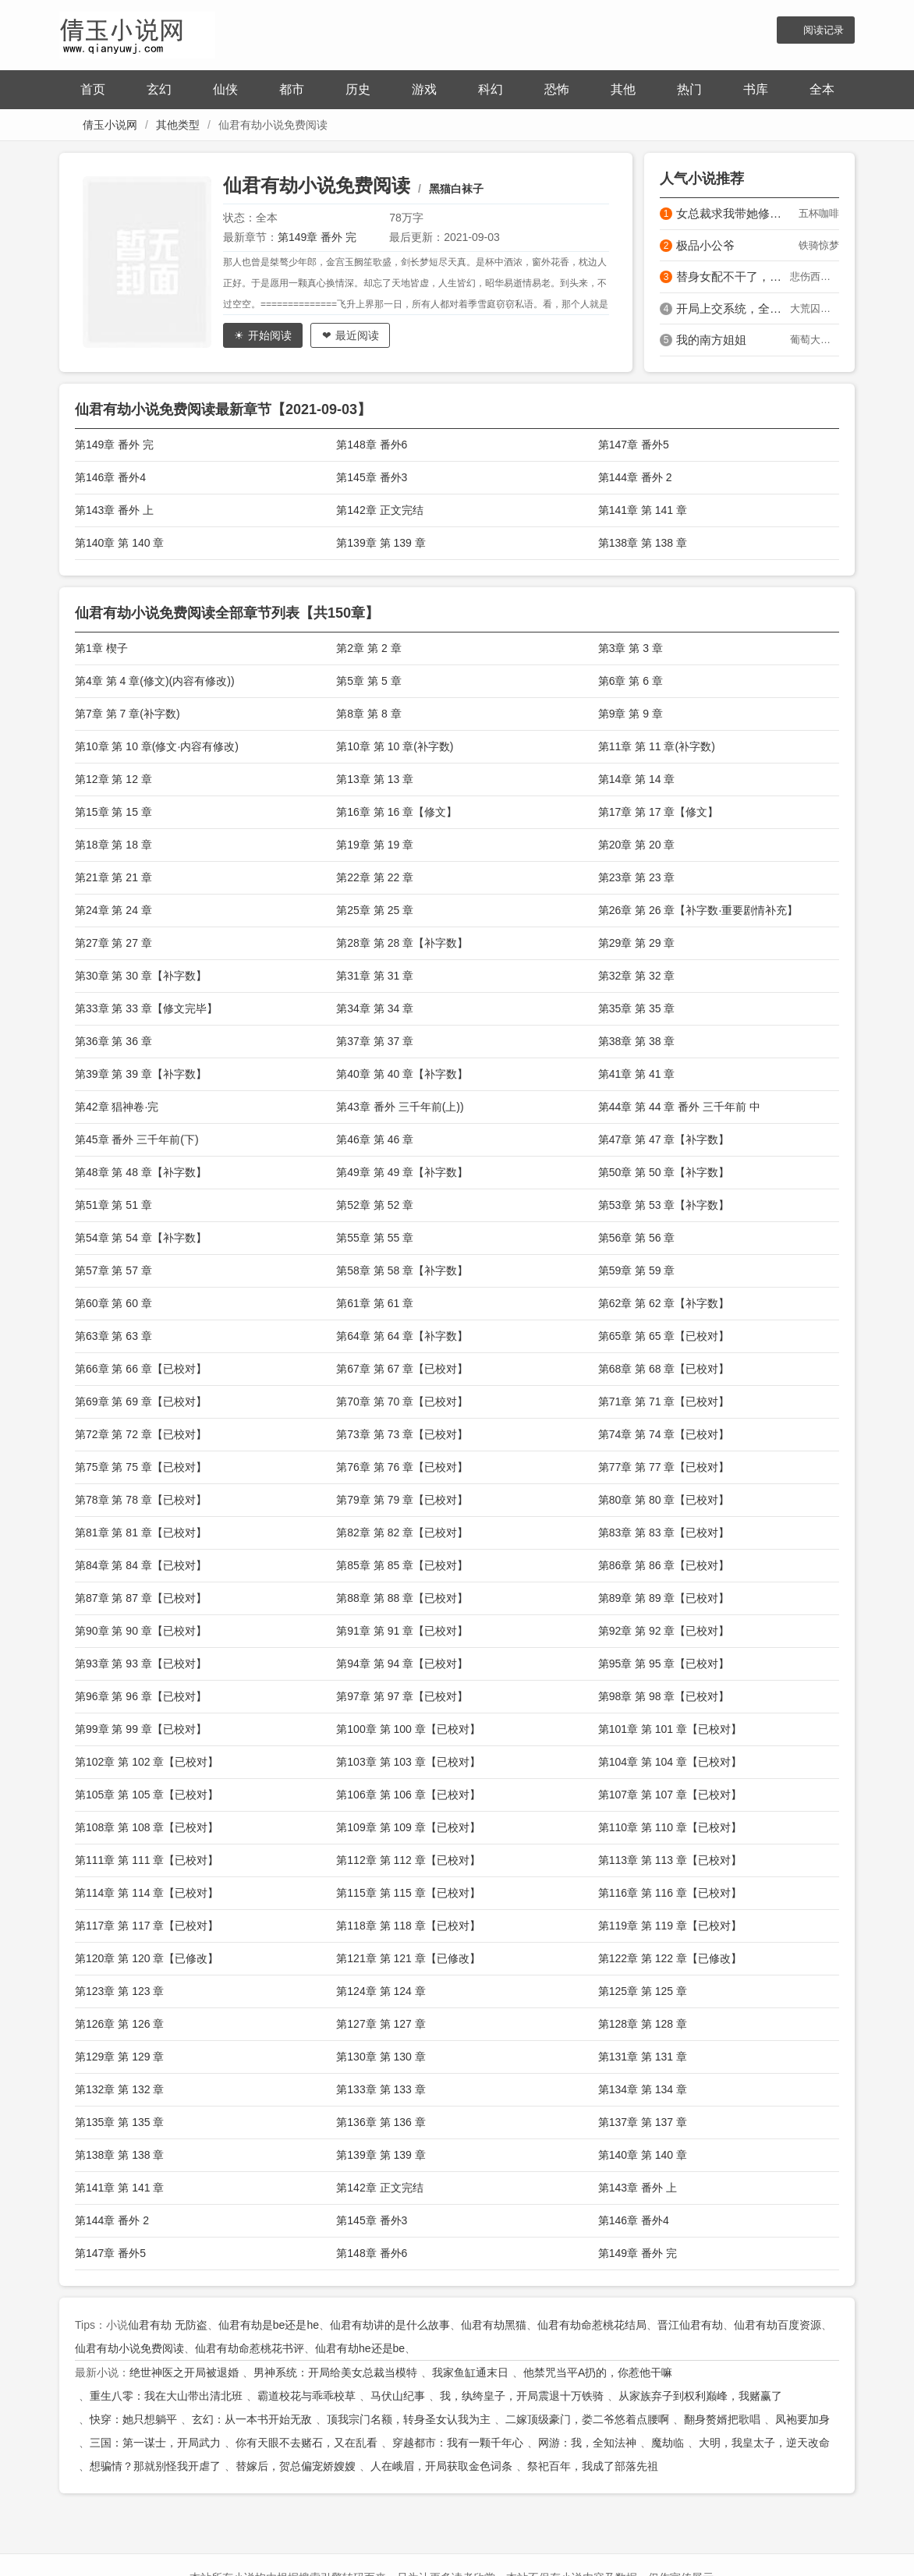  What do you see at coordinates (664, 1663) in the screenshot?
I see `第95章 第 95 章【已校对】` at bounding box center [664, 1663].